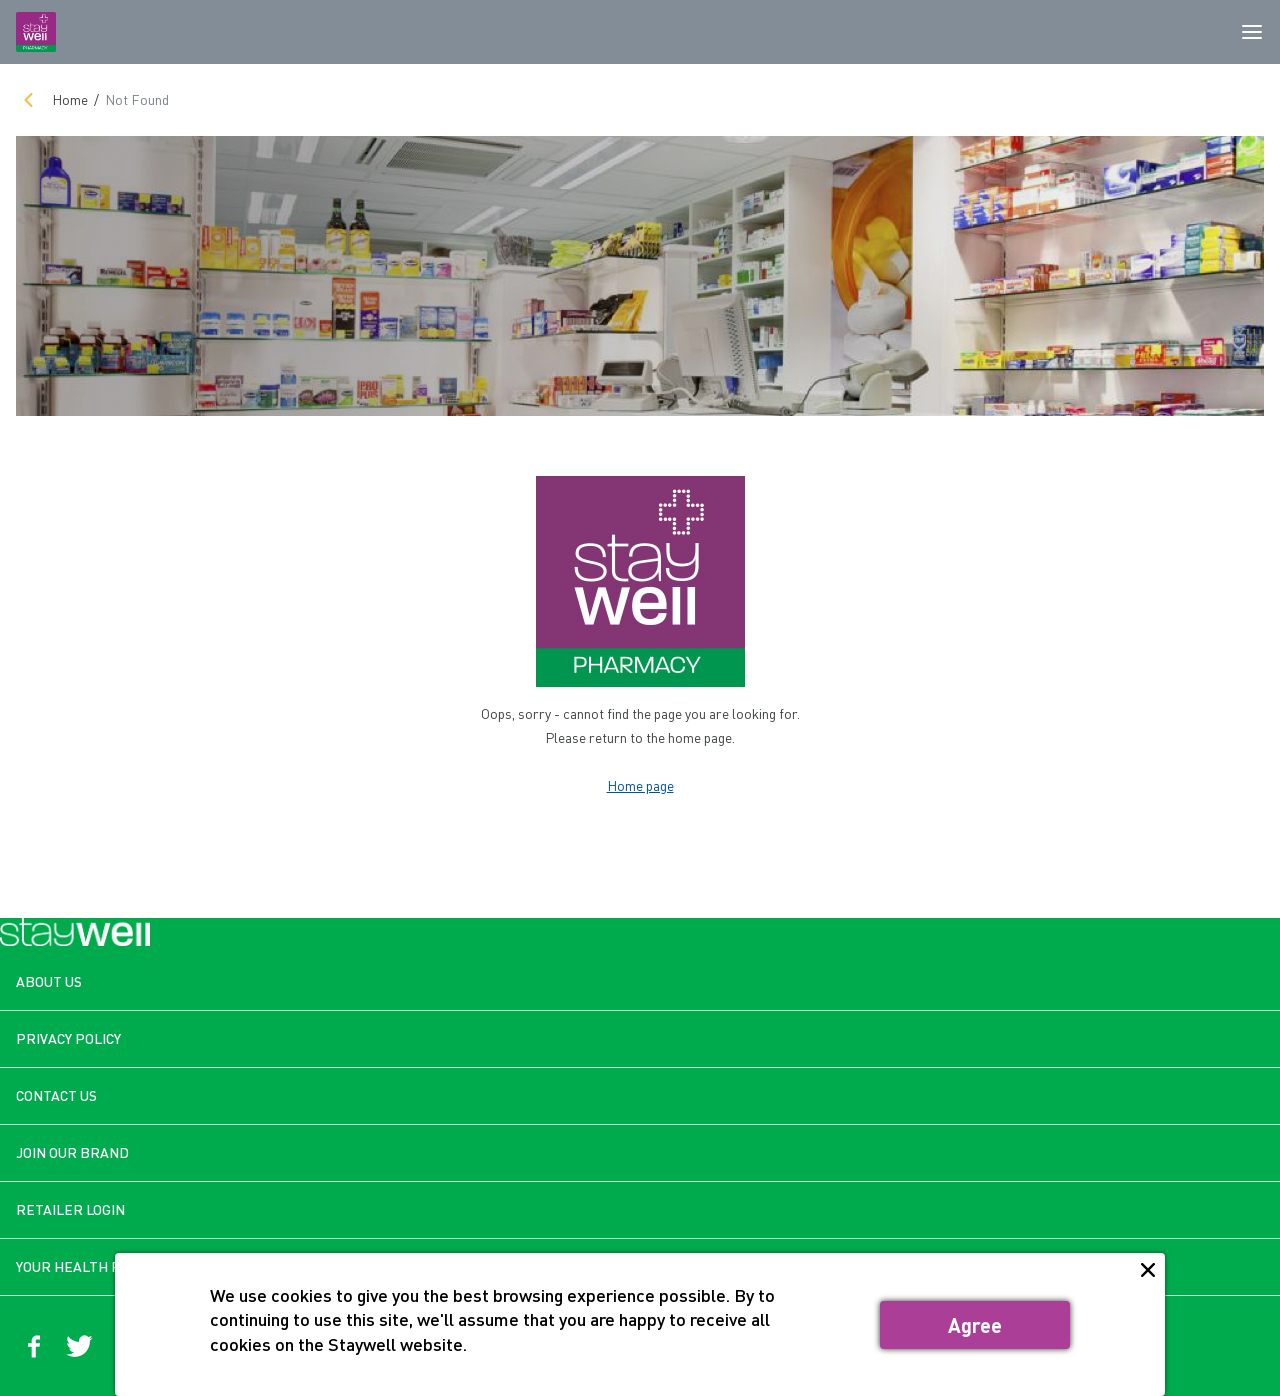 Image resolution: width=1280 pixels, height=1396 pixels. Describe the element at coordinates (56, 1095) in the screenshot. I see `CONTACT US` at that location.